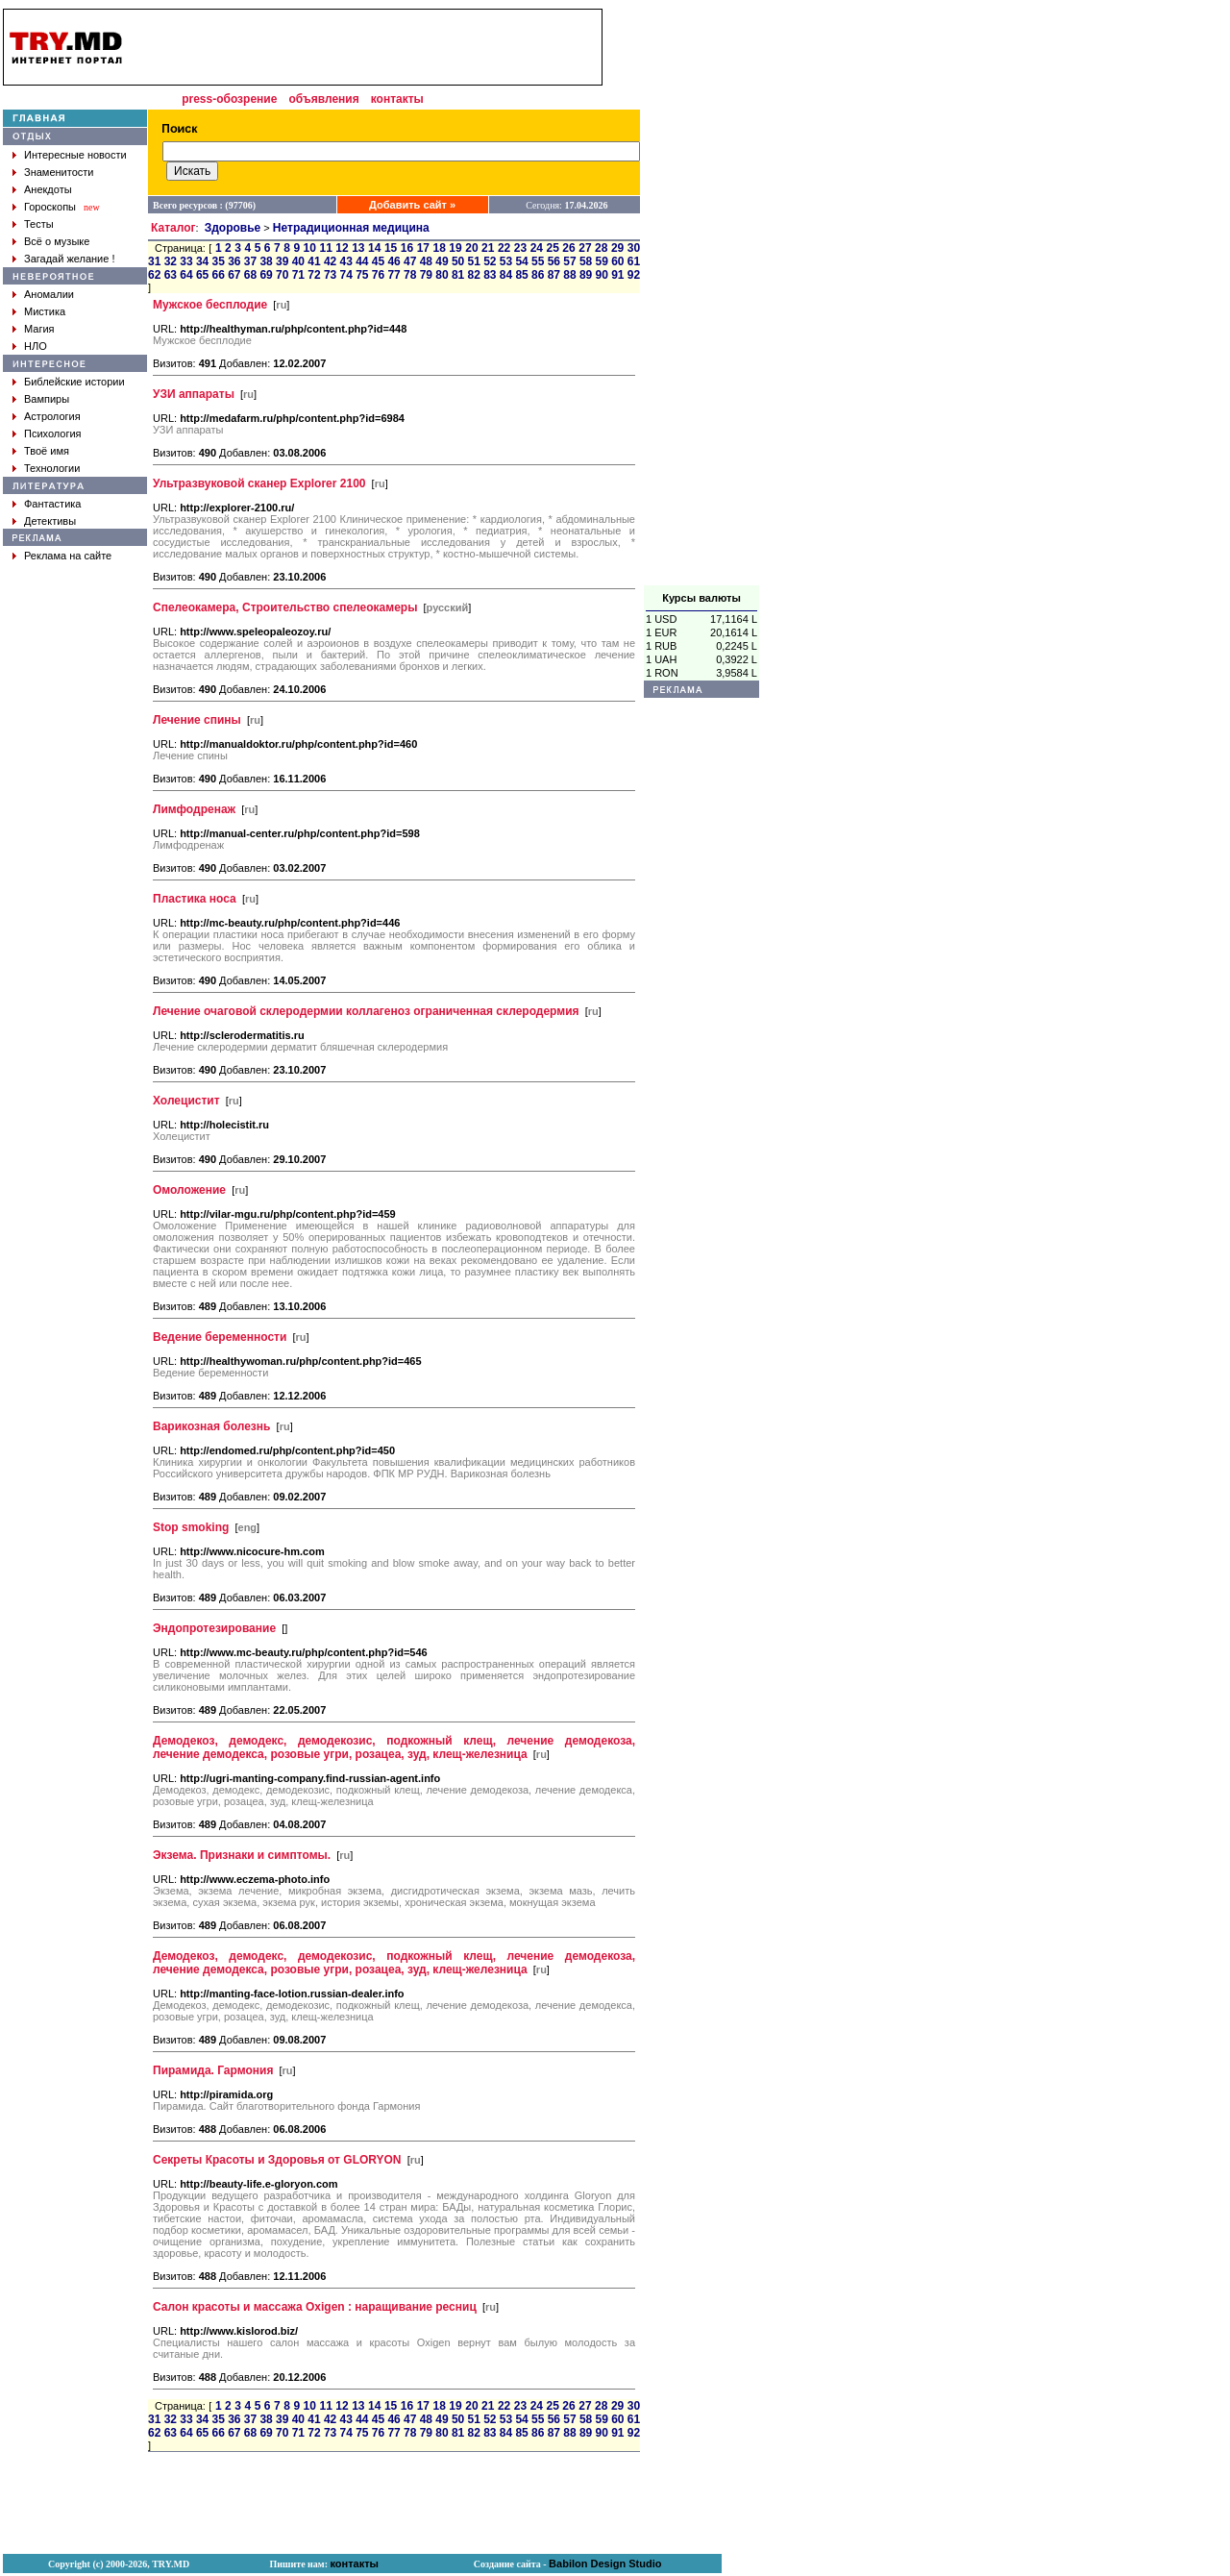 Image resolution: width=1230 pixels, height=2576 pixels. I want to click on 73, so click(330, 275).